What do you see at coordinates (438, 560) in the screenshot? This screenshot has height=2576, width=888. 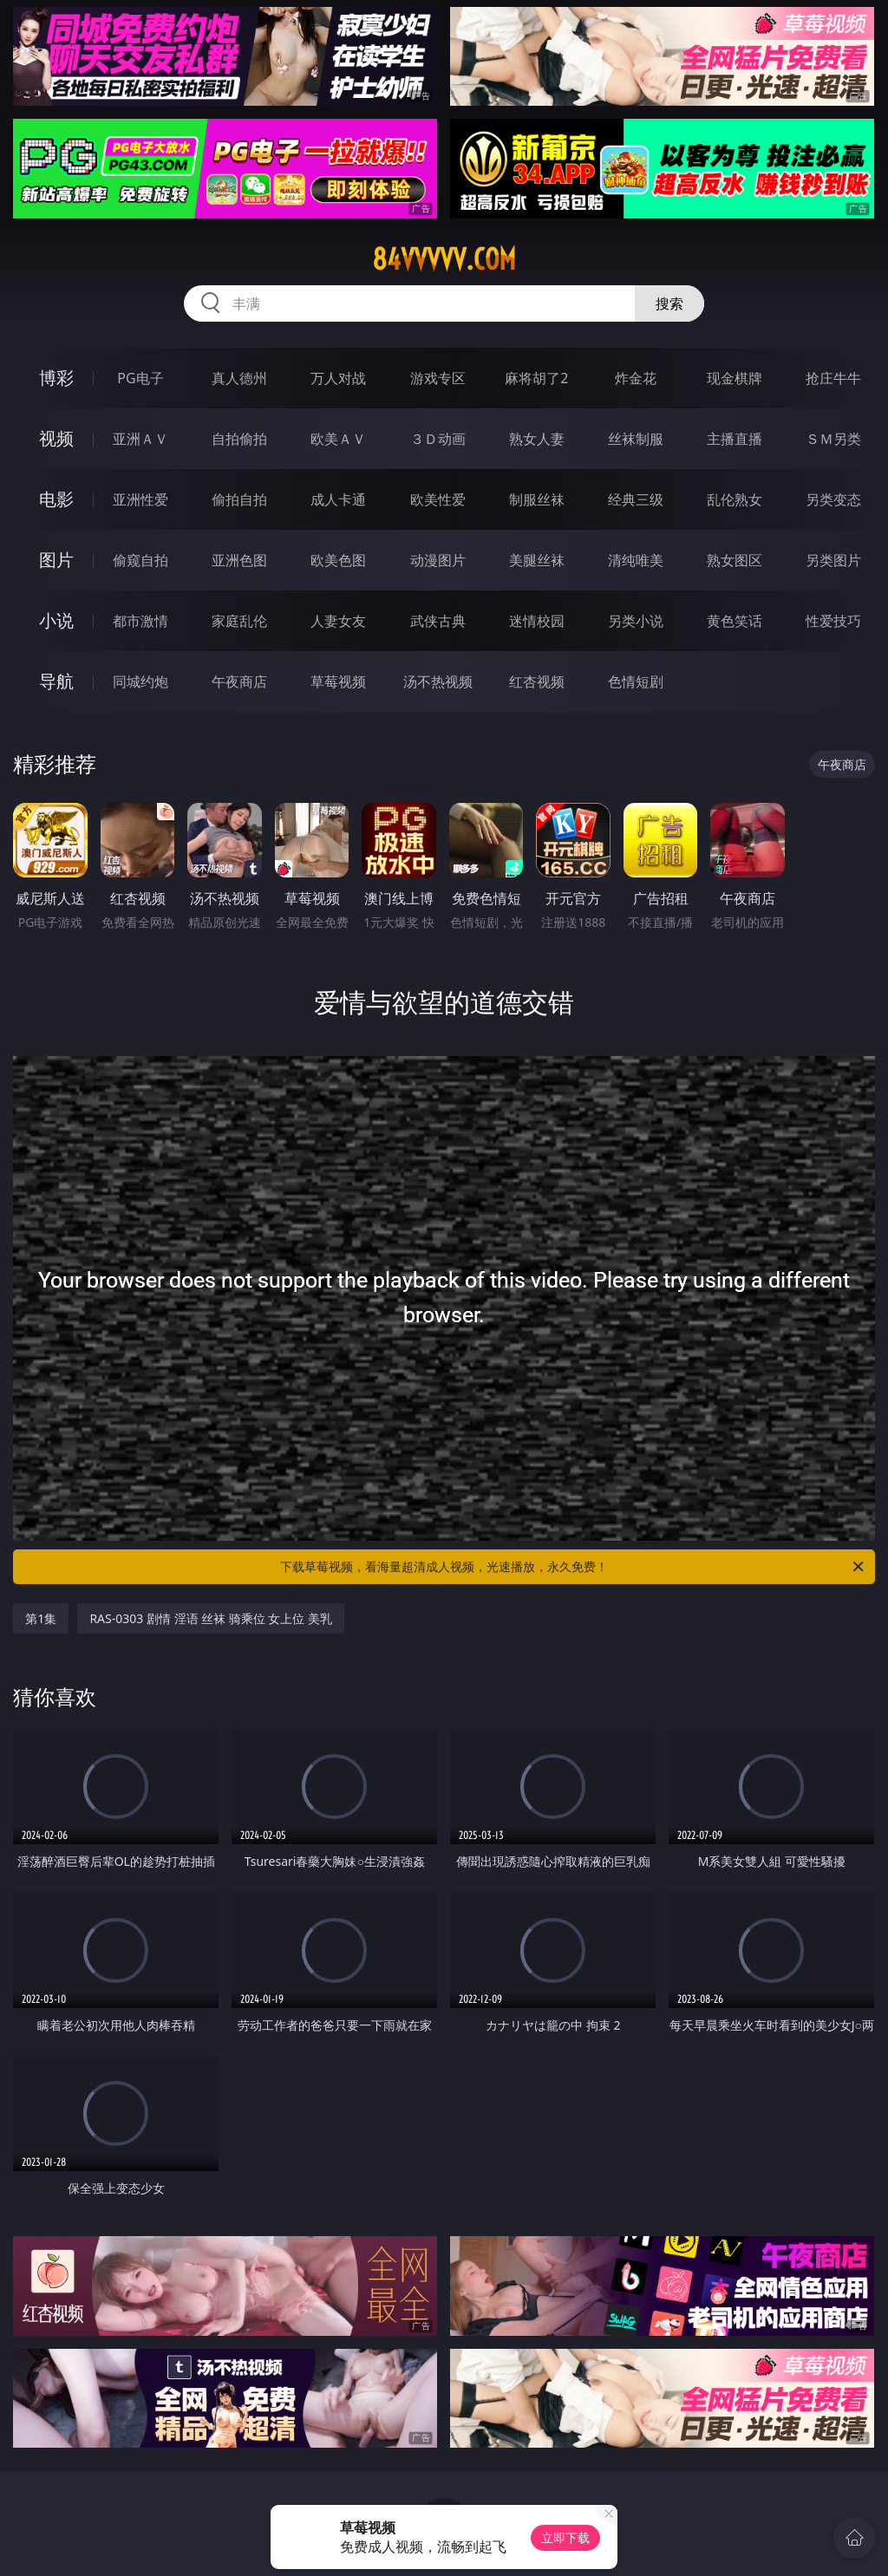 I see `动漫图片` at bounding box center [438, 560].